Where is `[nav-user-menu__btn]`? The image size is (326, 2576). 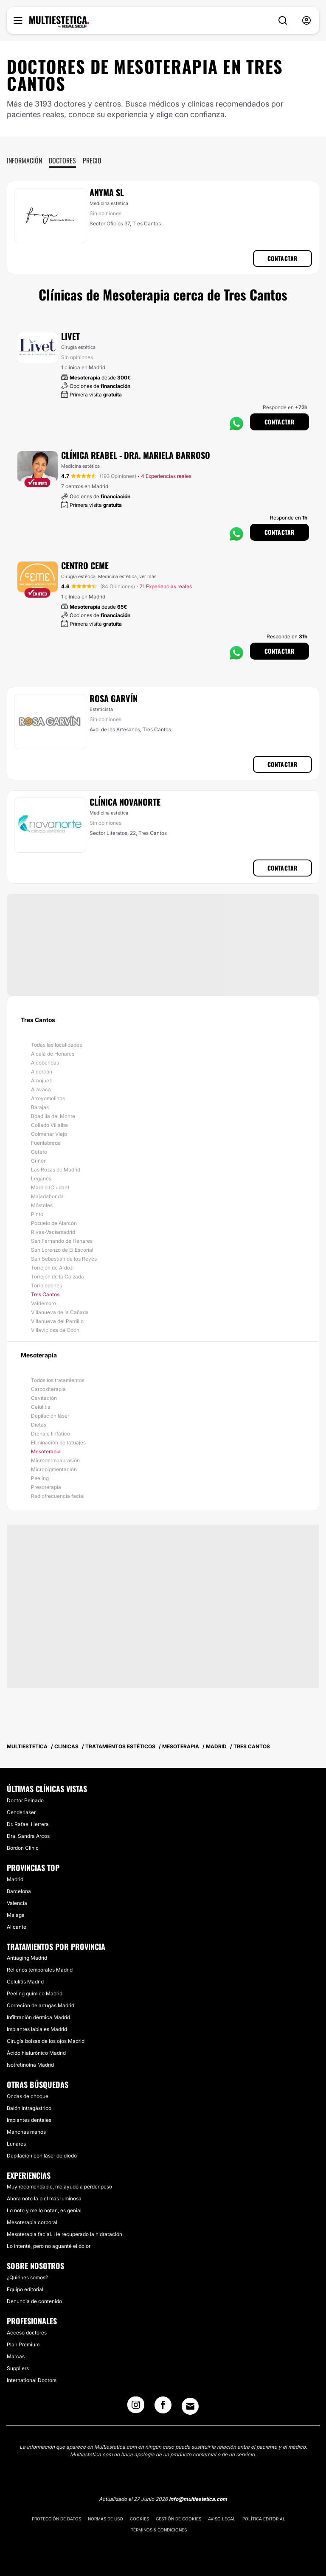
[nav-user-menu__btn] is located at coordinates (306, 20).